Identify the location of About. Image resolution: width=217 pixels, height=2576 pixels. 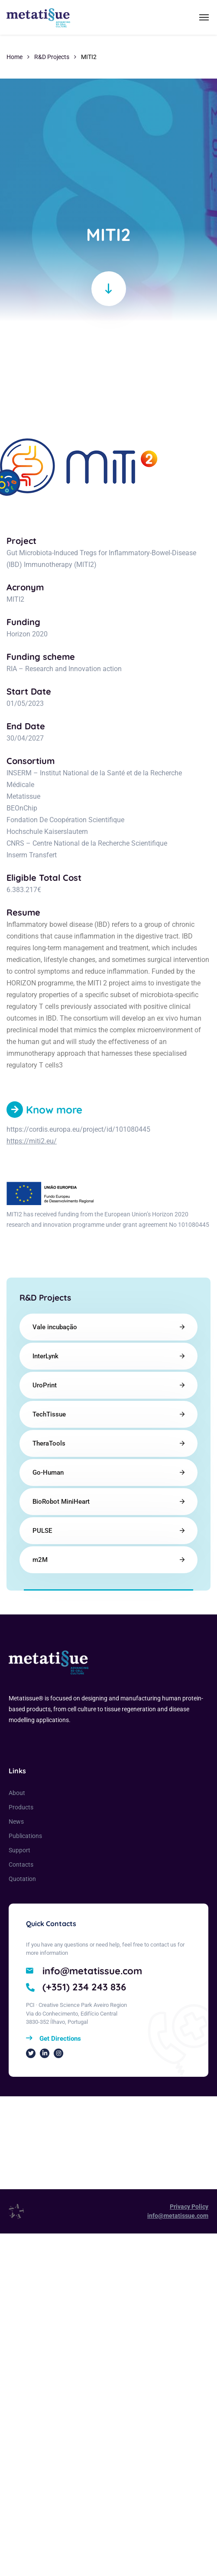
(17, 1792).